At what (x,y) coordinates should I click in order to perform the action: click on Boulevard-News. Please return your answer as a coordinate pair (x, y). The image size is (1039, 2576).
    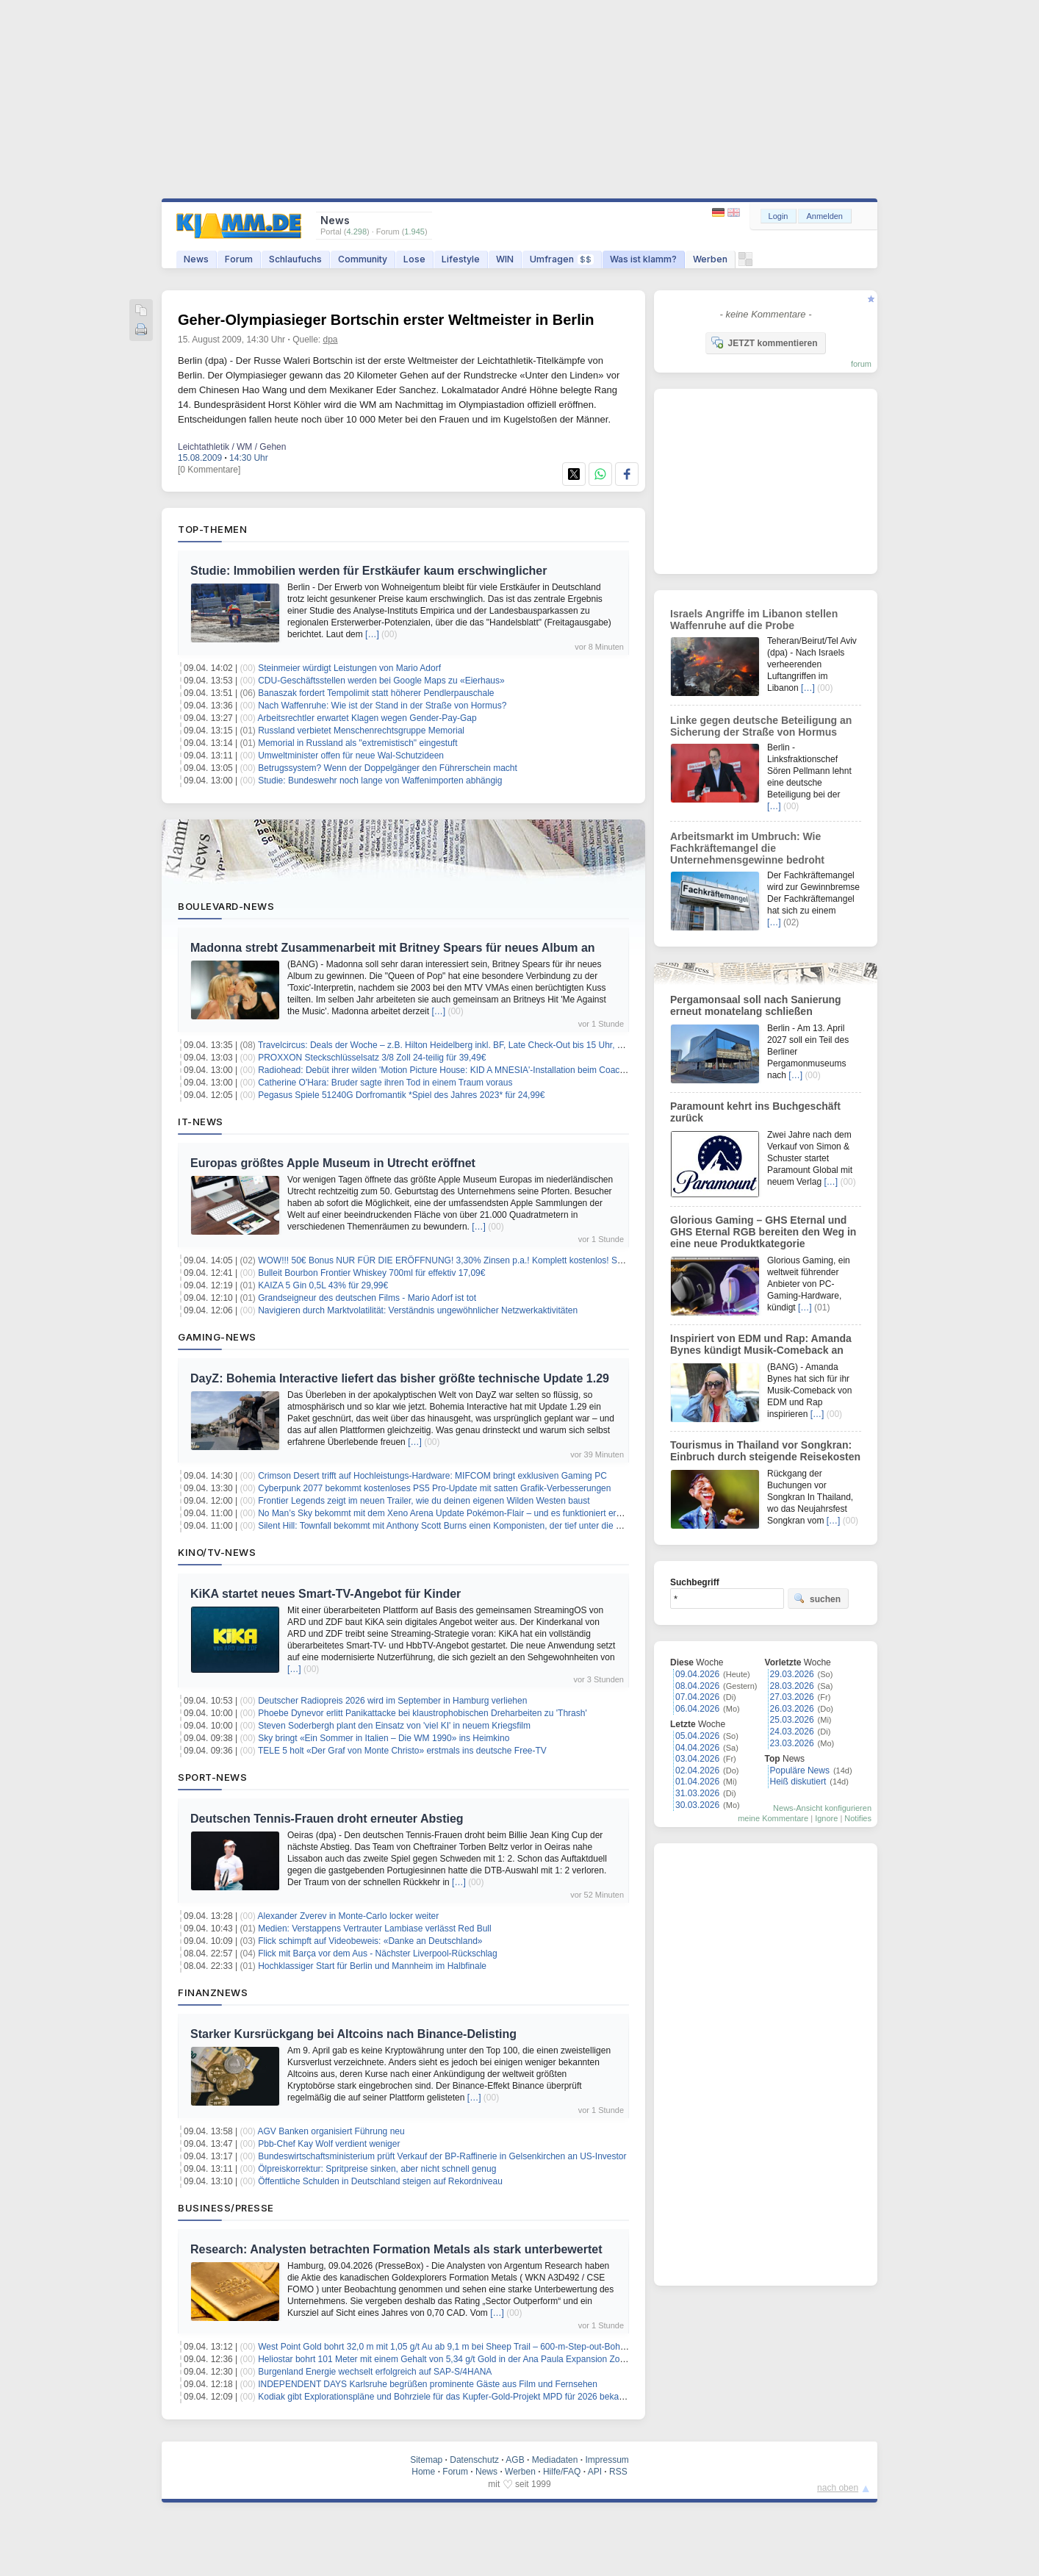
    Looking at the image, I should click on (226, 906).